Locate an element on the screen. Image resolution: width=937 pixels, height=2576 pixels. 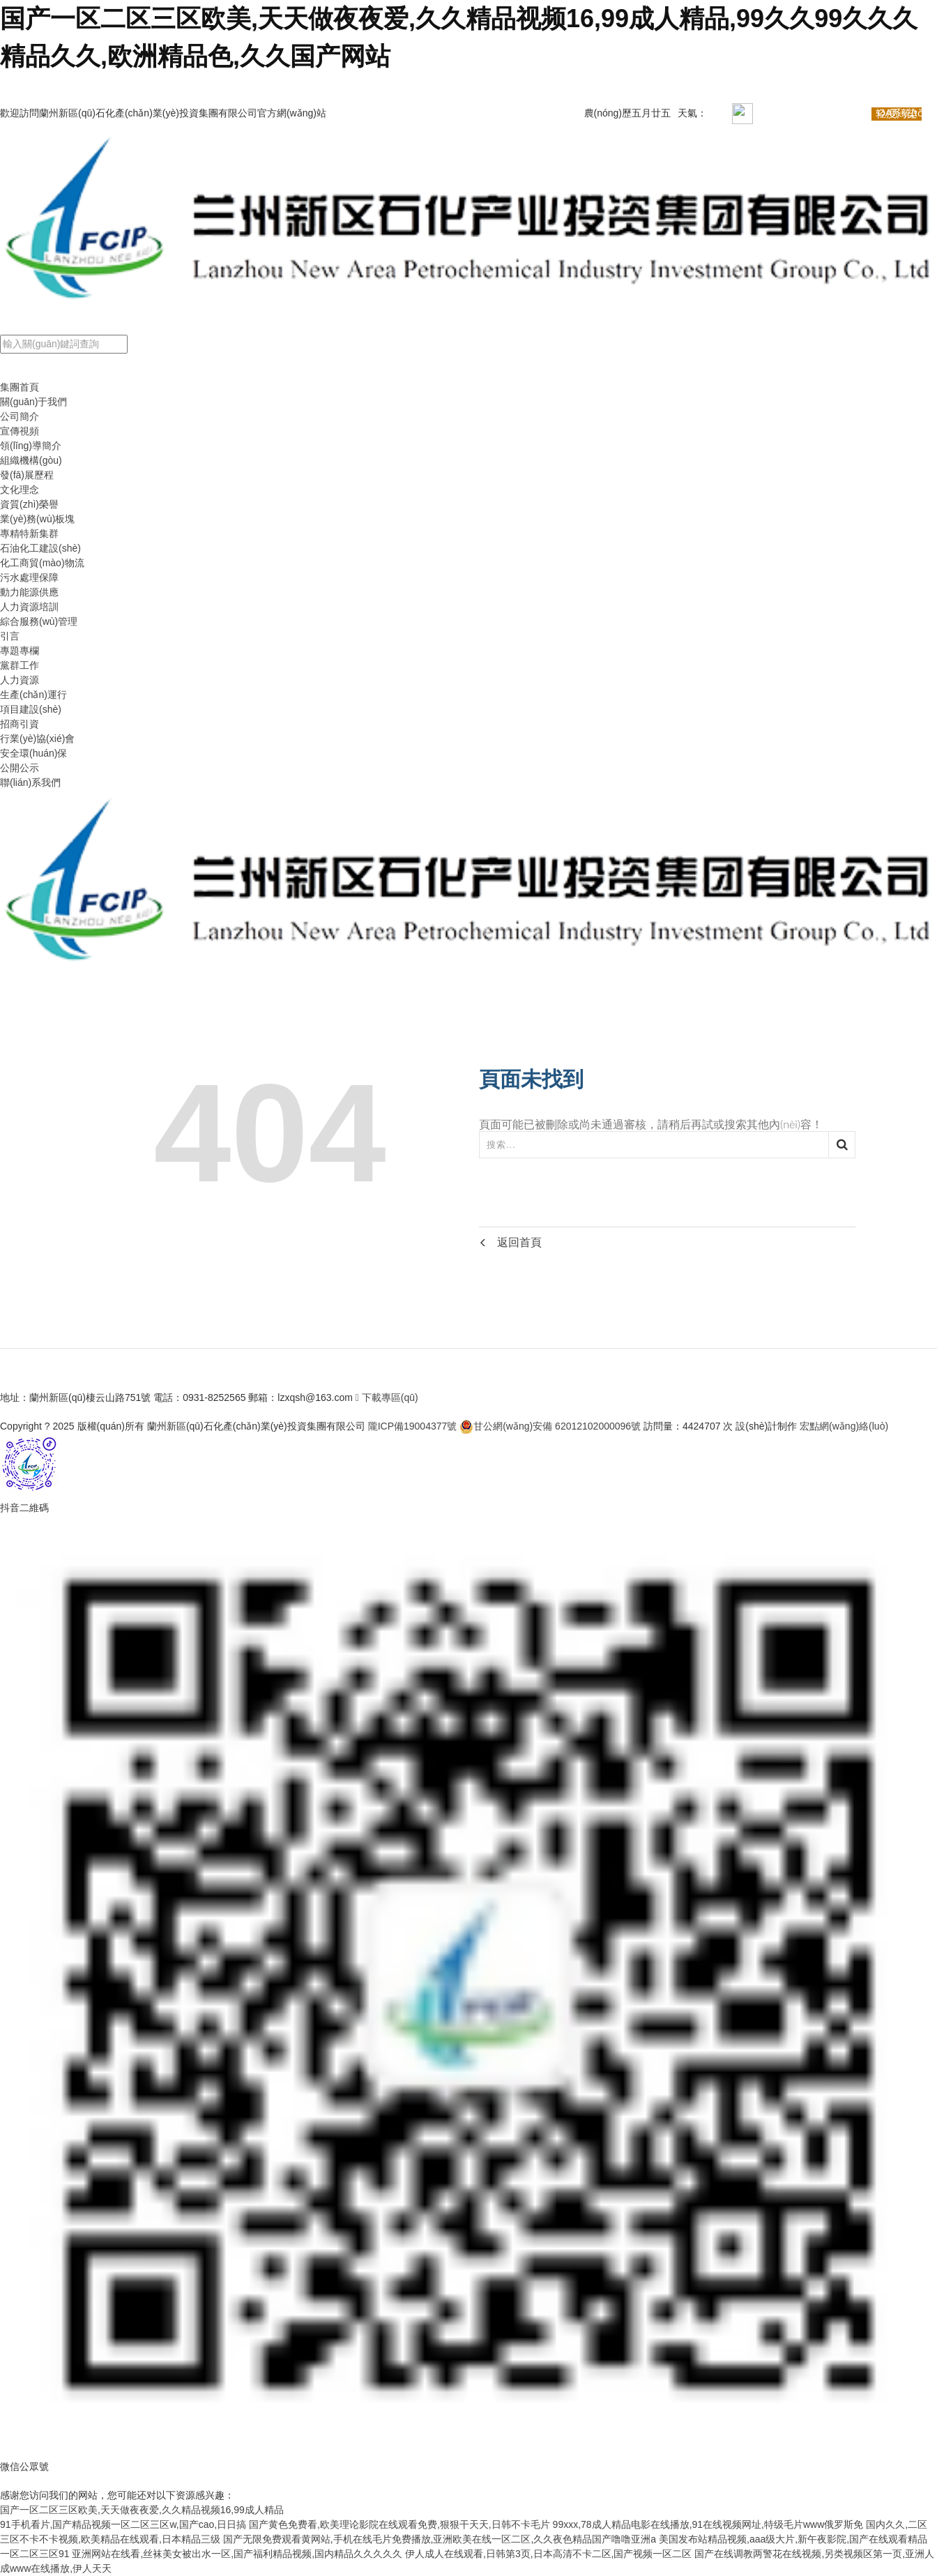
黨群工作 is located at coordinates (19, 665).